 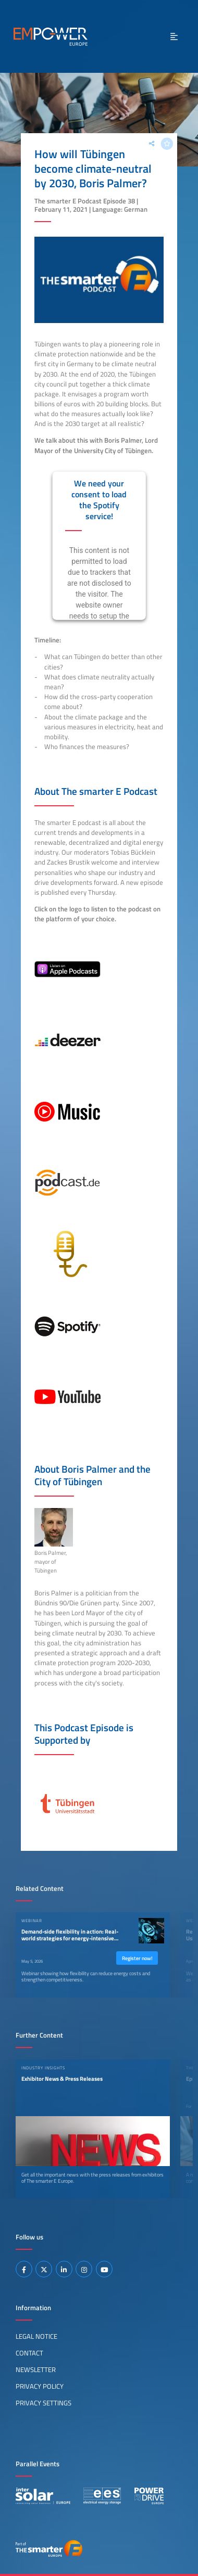 What do you see at coordinates (29, 2353) in the screenshot?
I see `Contact` at bounding box center [29, 2353].